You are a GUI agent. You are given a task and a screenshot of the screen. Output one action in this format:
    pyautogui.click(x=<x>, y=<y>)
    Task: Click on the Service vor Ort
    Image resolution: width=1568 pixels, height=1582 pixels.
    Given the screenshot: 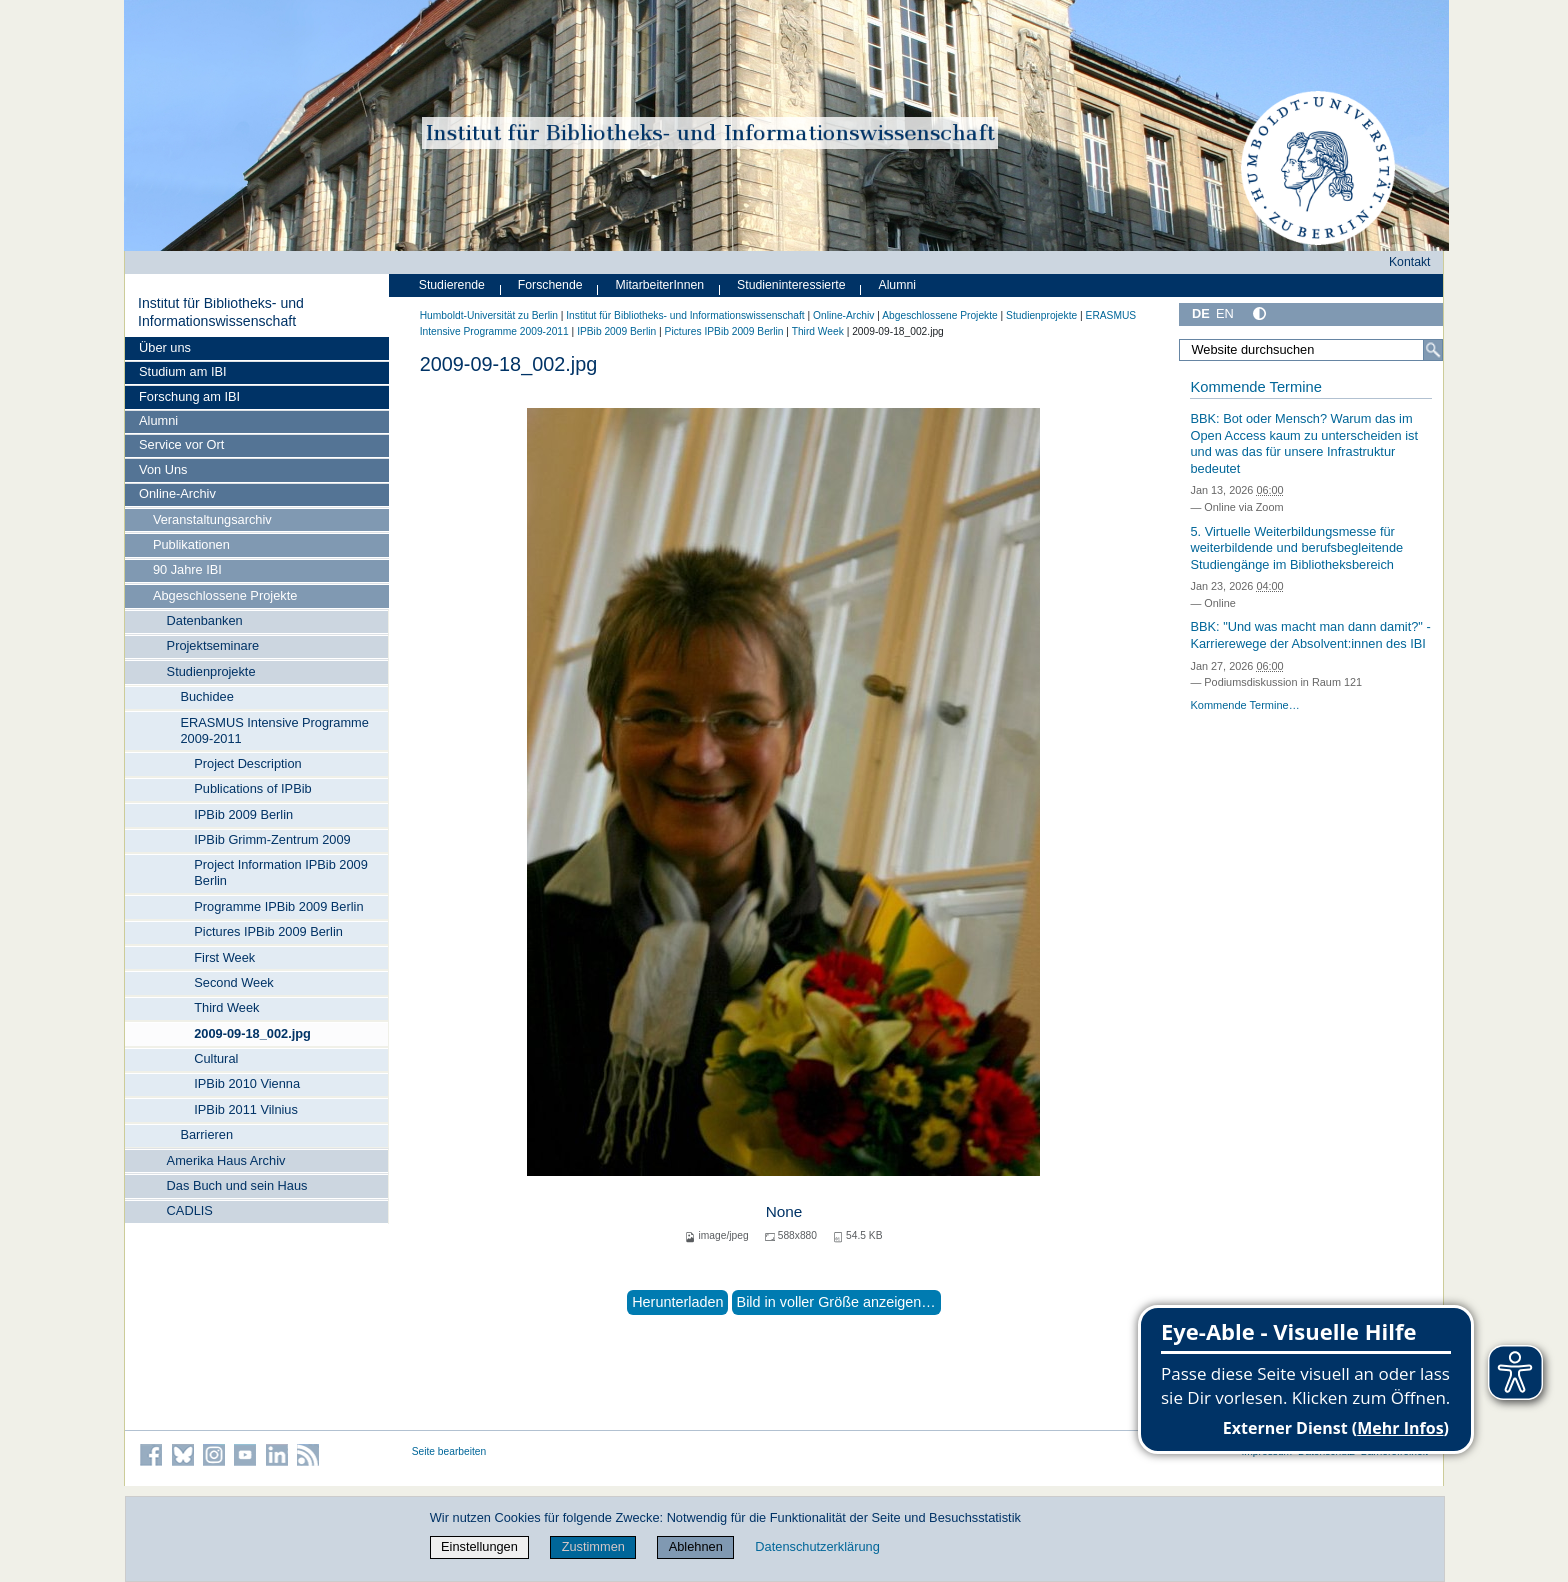 What is the action you would take?
    pyautogui.click(x=181, y=444)
    